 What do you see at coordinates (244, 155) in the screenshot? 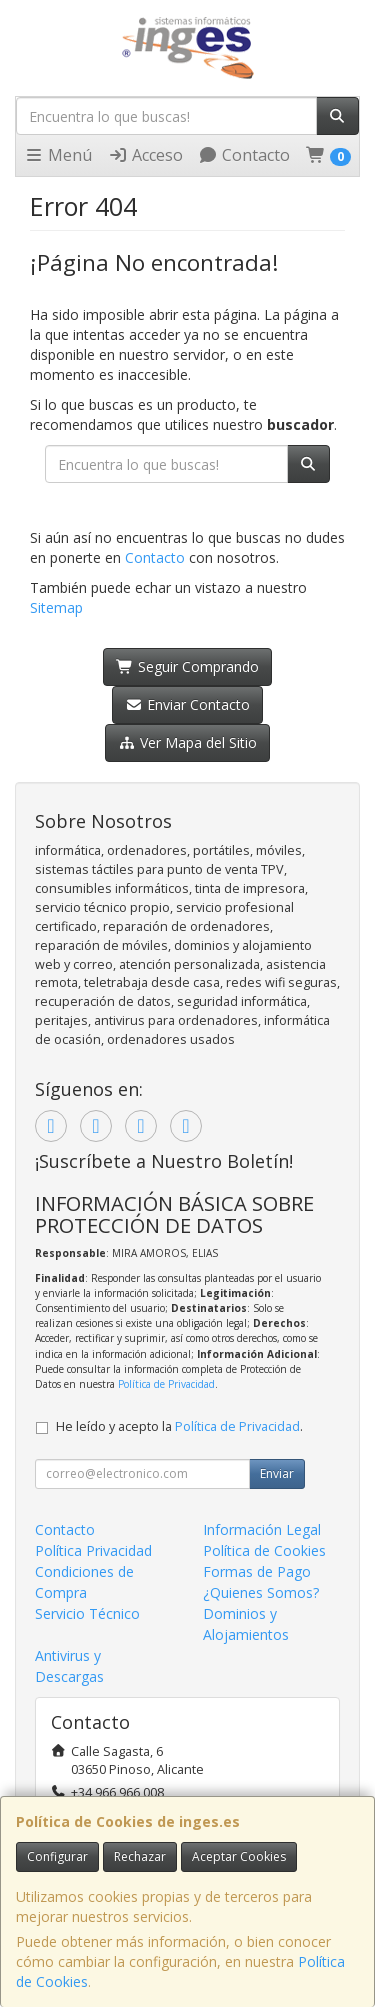
I see `Contacto` at bounding box center [244, 155].